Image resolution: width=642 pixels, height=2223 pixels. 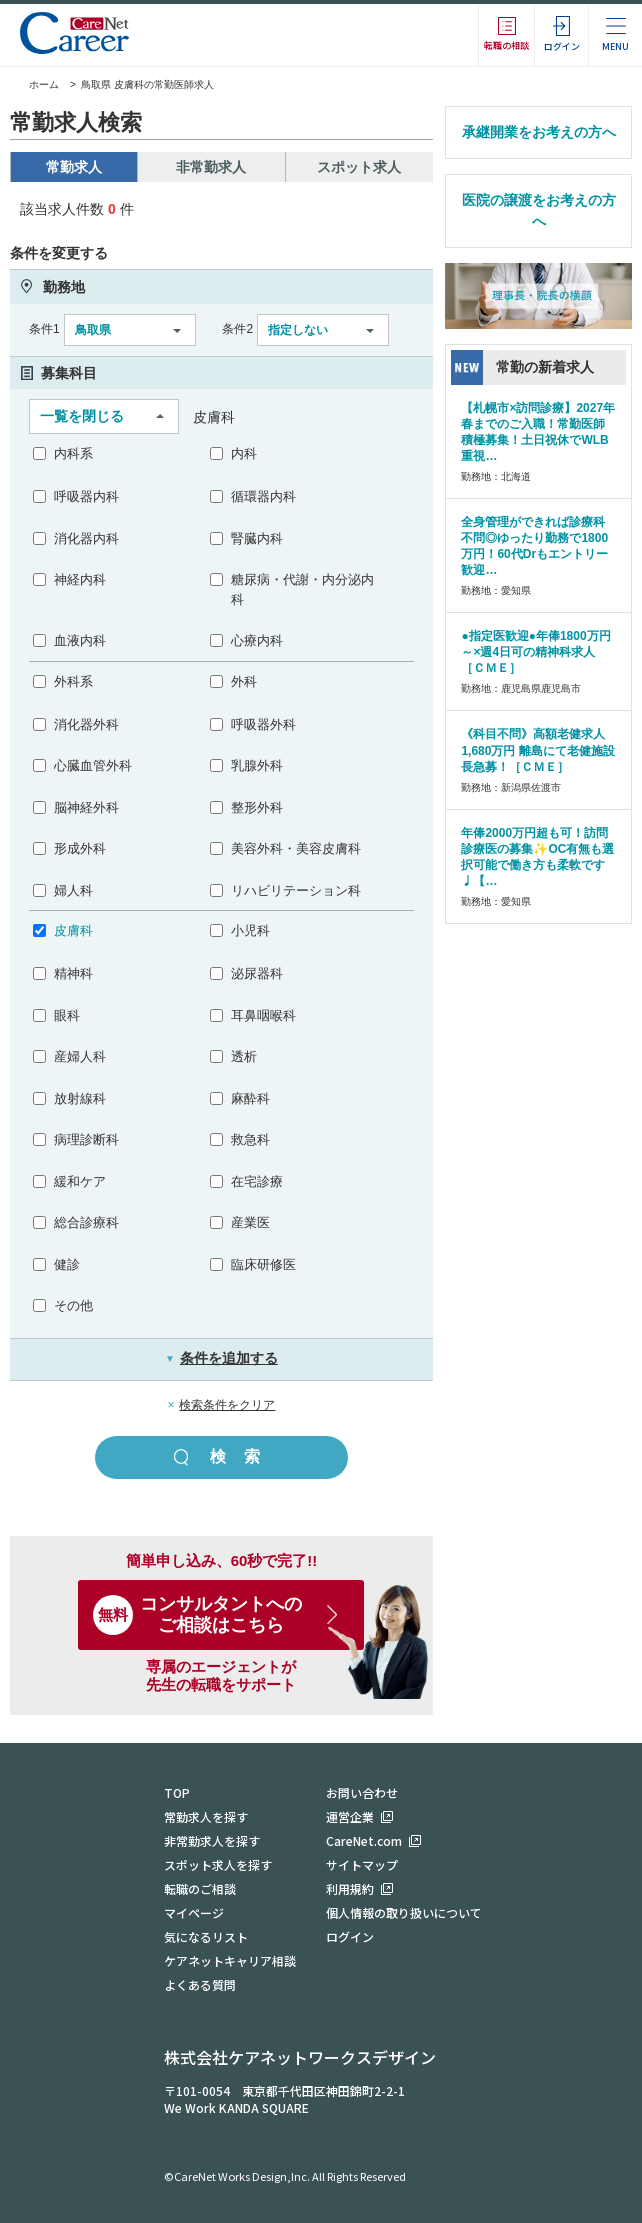 I want to click on 承継開業をお考えの方へ, so click(x=539, y=132).